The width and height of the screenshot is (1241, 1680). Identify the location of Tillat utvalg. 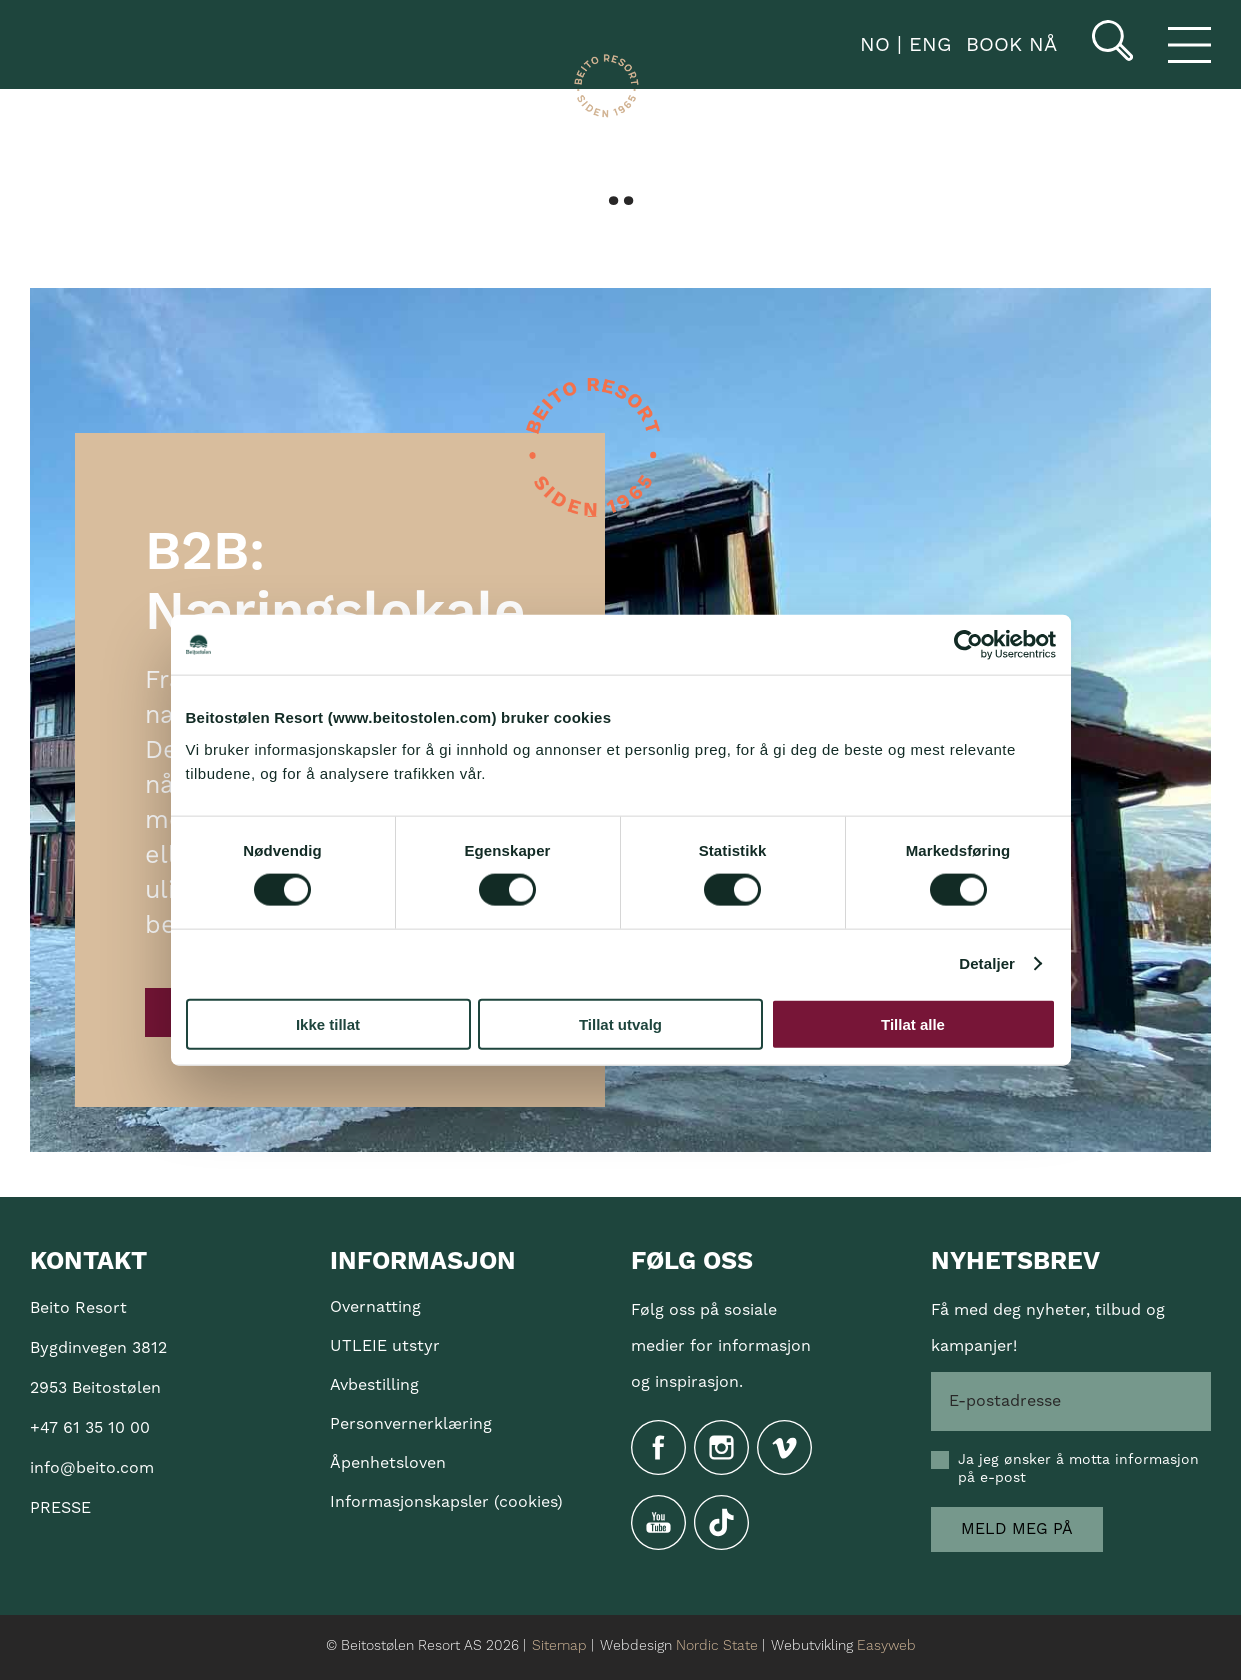
(620, 1023).